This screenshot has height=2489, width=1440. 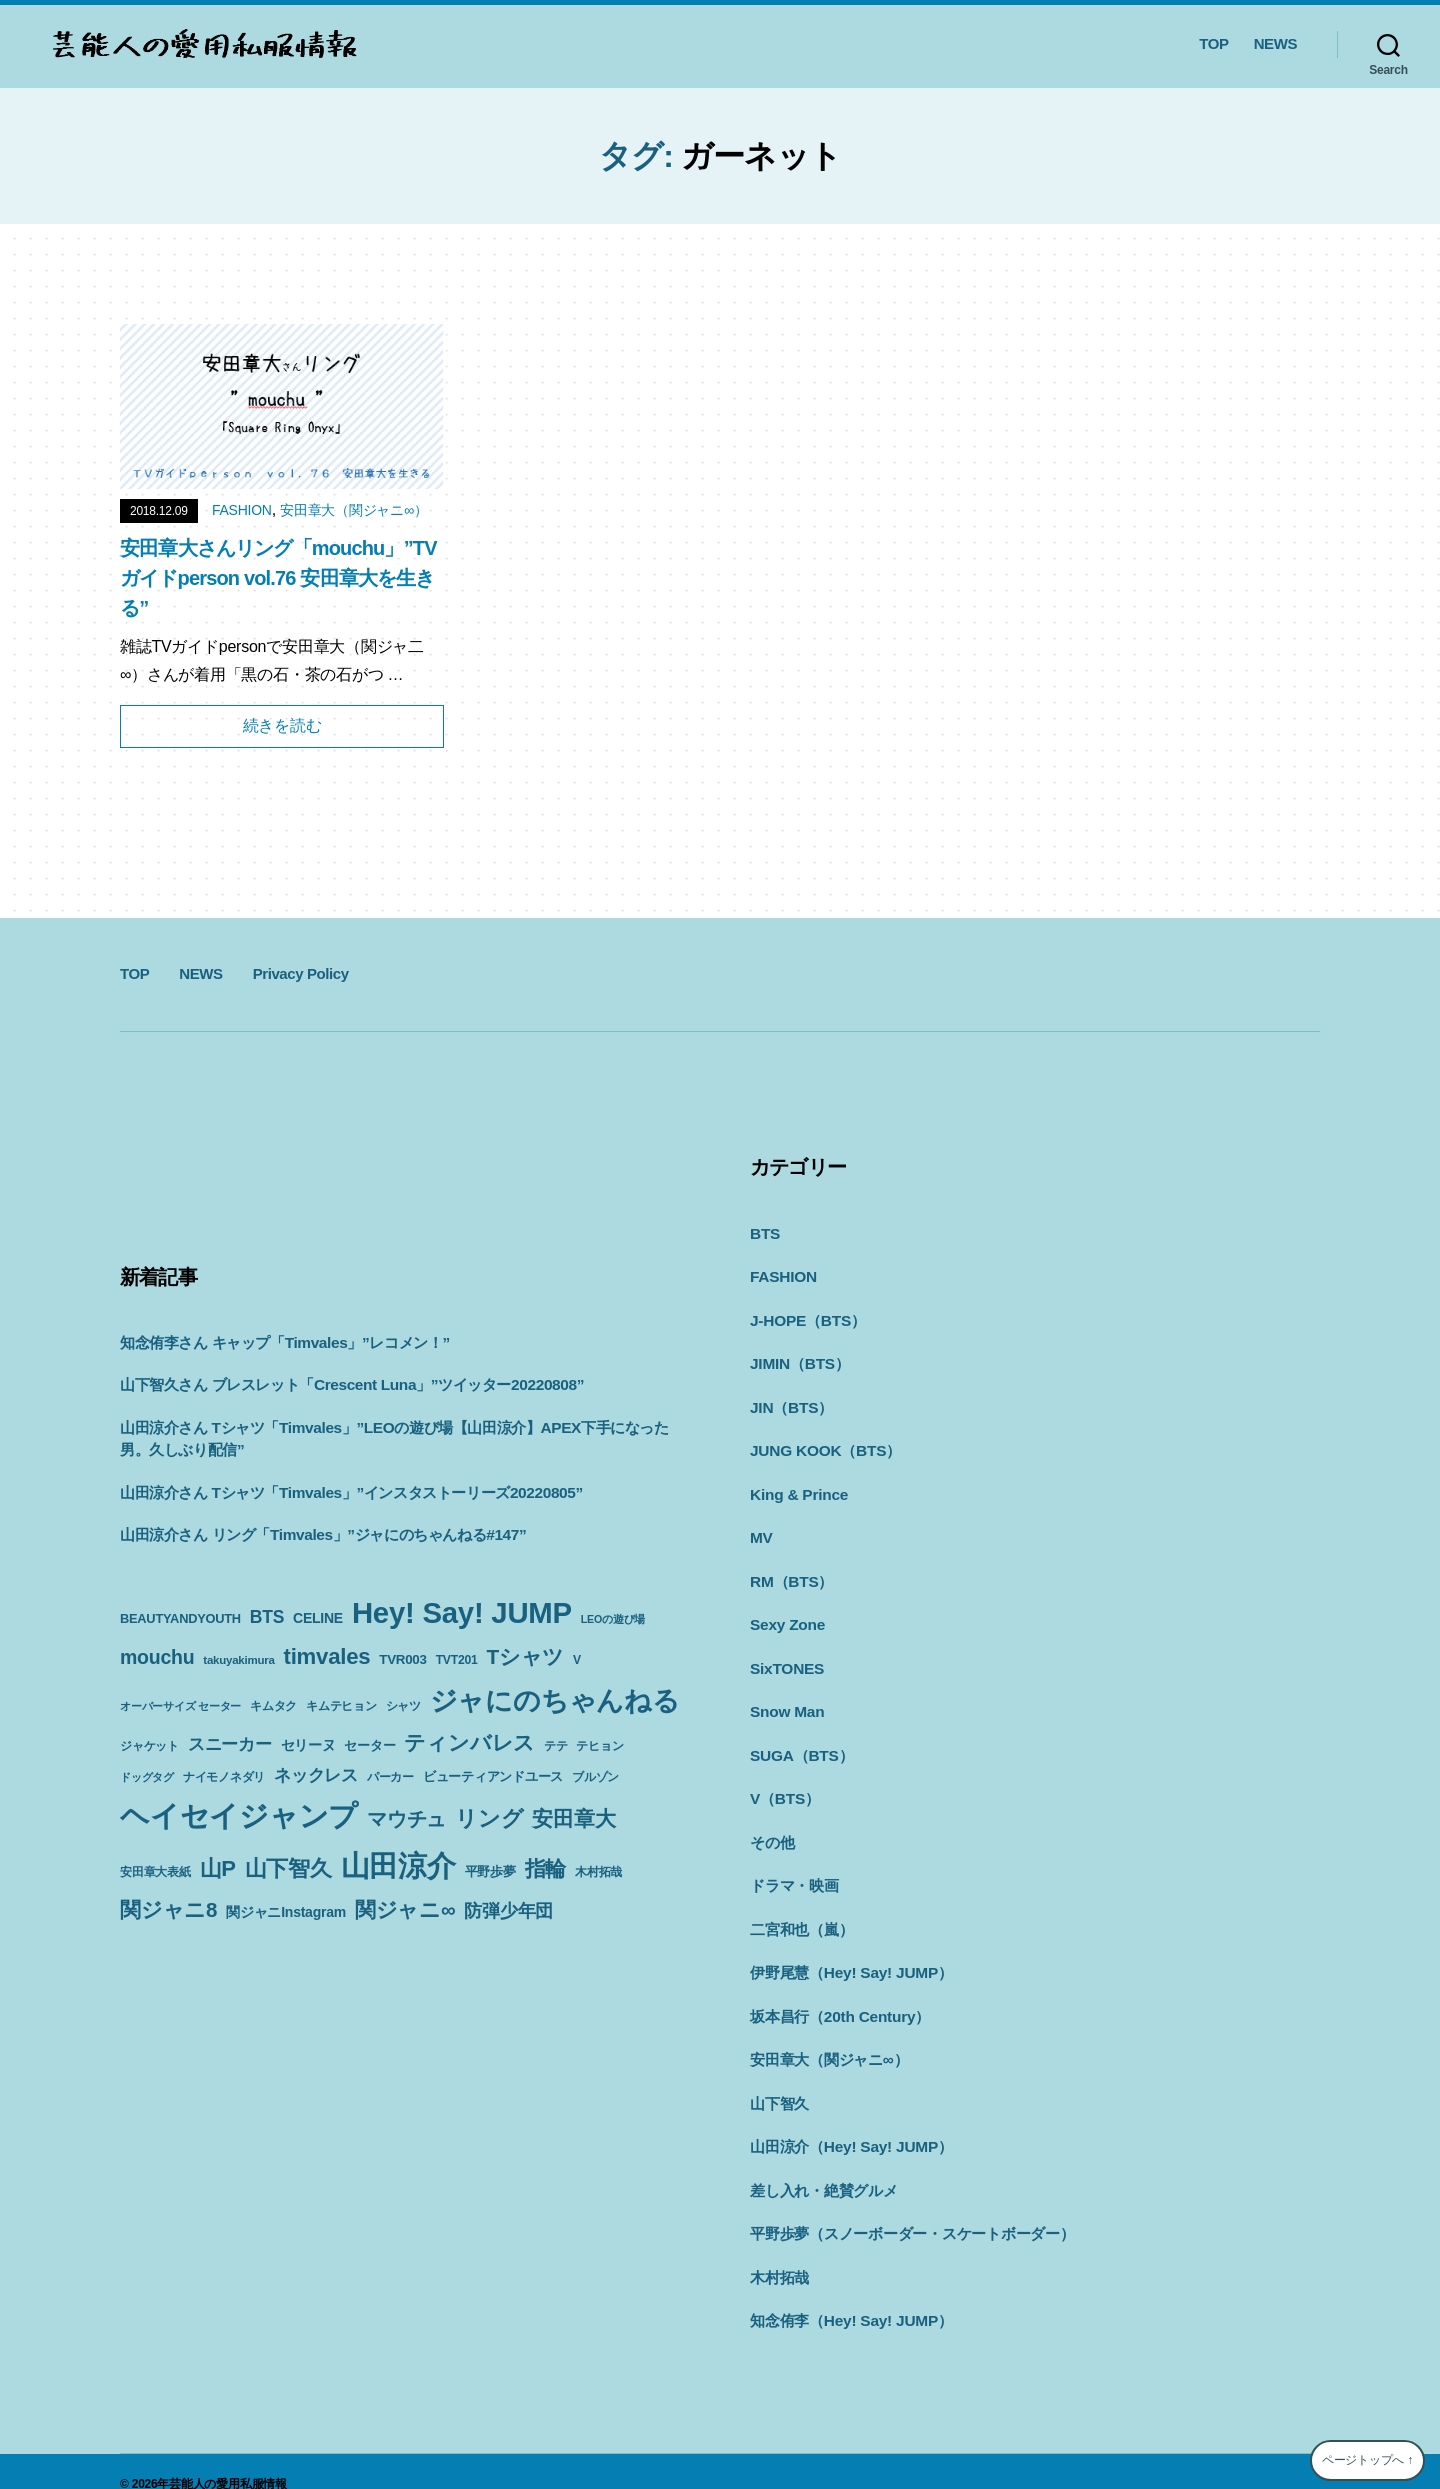 What do you see at coordinates (469, 1742) in the screenshot?
I see `ティンバレス [ティンバレス (35個の項目)]` at bounding box center [469, 1742].